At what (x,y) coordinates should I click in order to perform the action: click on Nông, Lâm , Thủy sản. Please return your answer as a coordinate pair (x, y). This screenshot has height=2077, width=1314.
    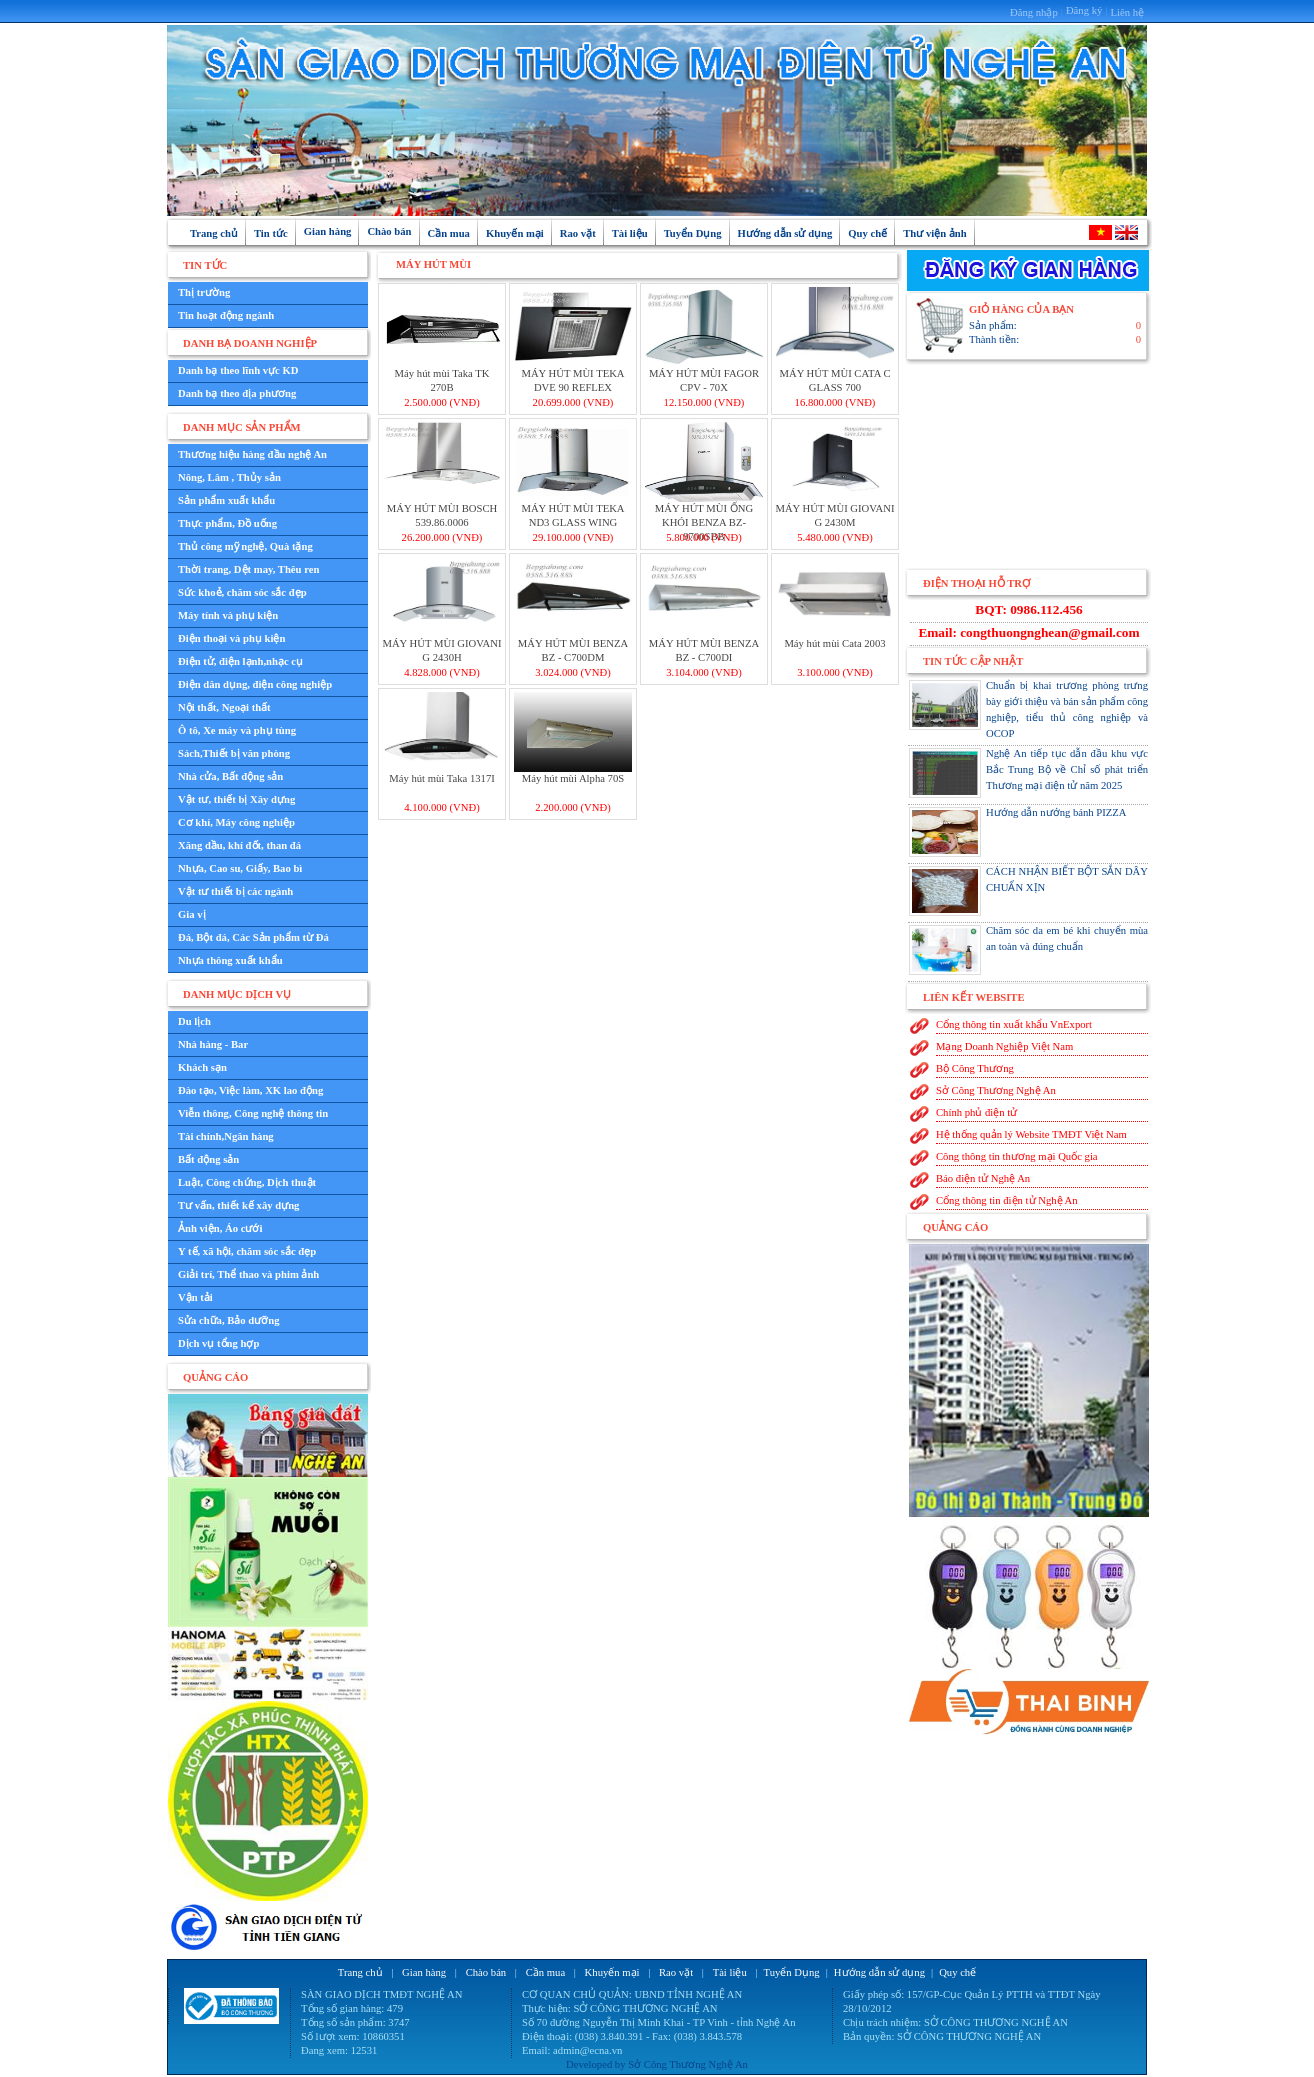
    Looking at the image, I should click on (229, 477).